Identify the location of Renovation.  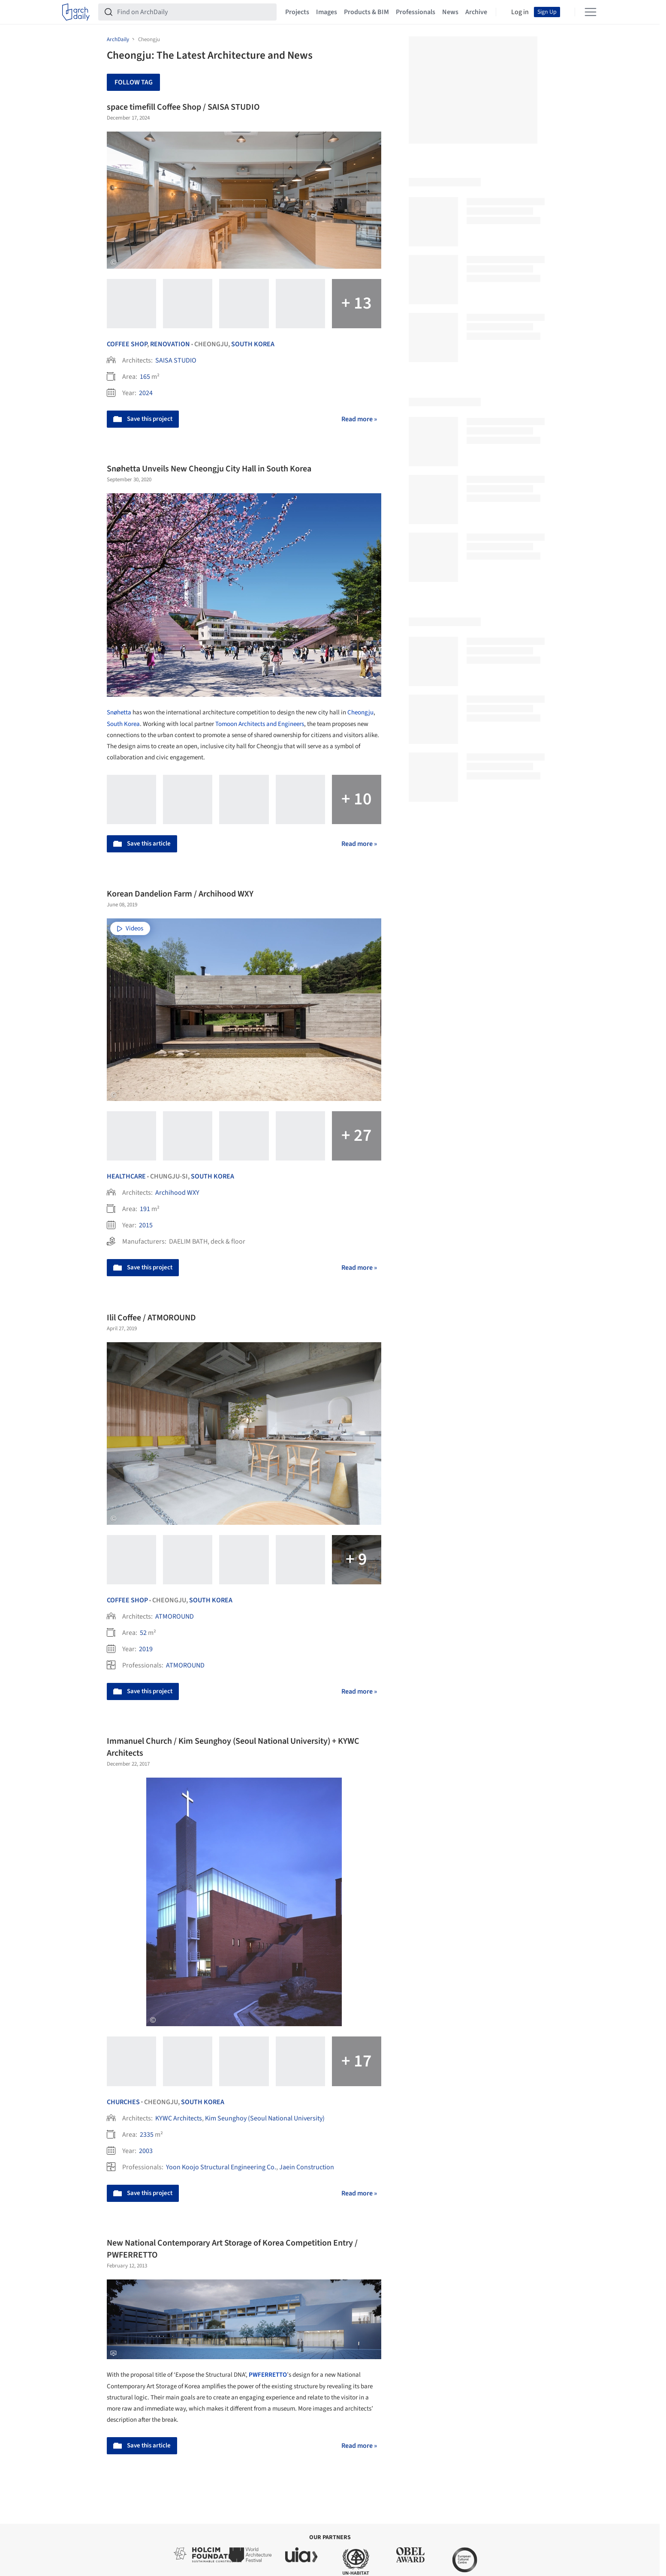
(170, 344).